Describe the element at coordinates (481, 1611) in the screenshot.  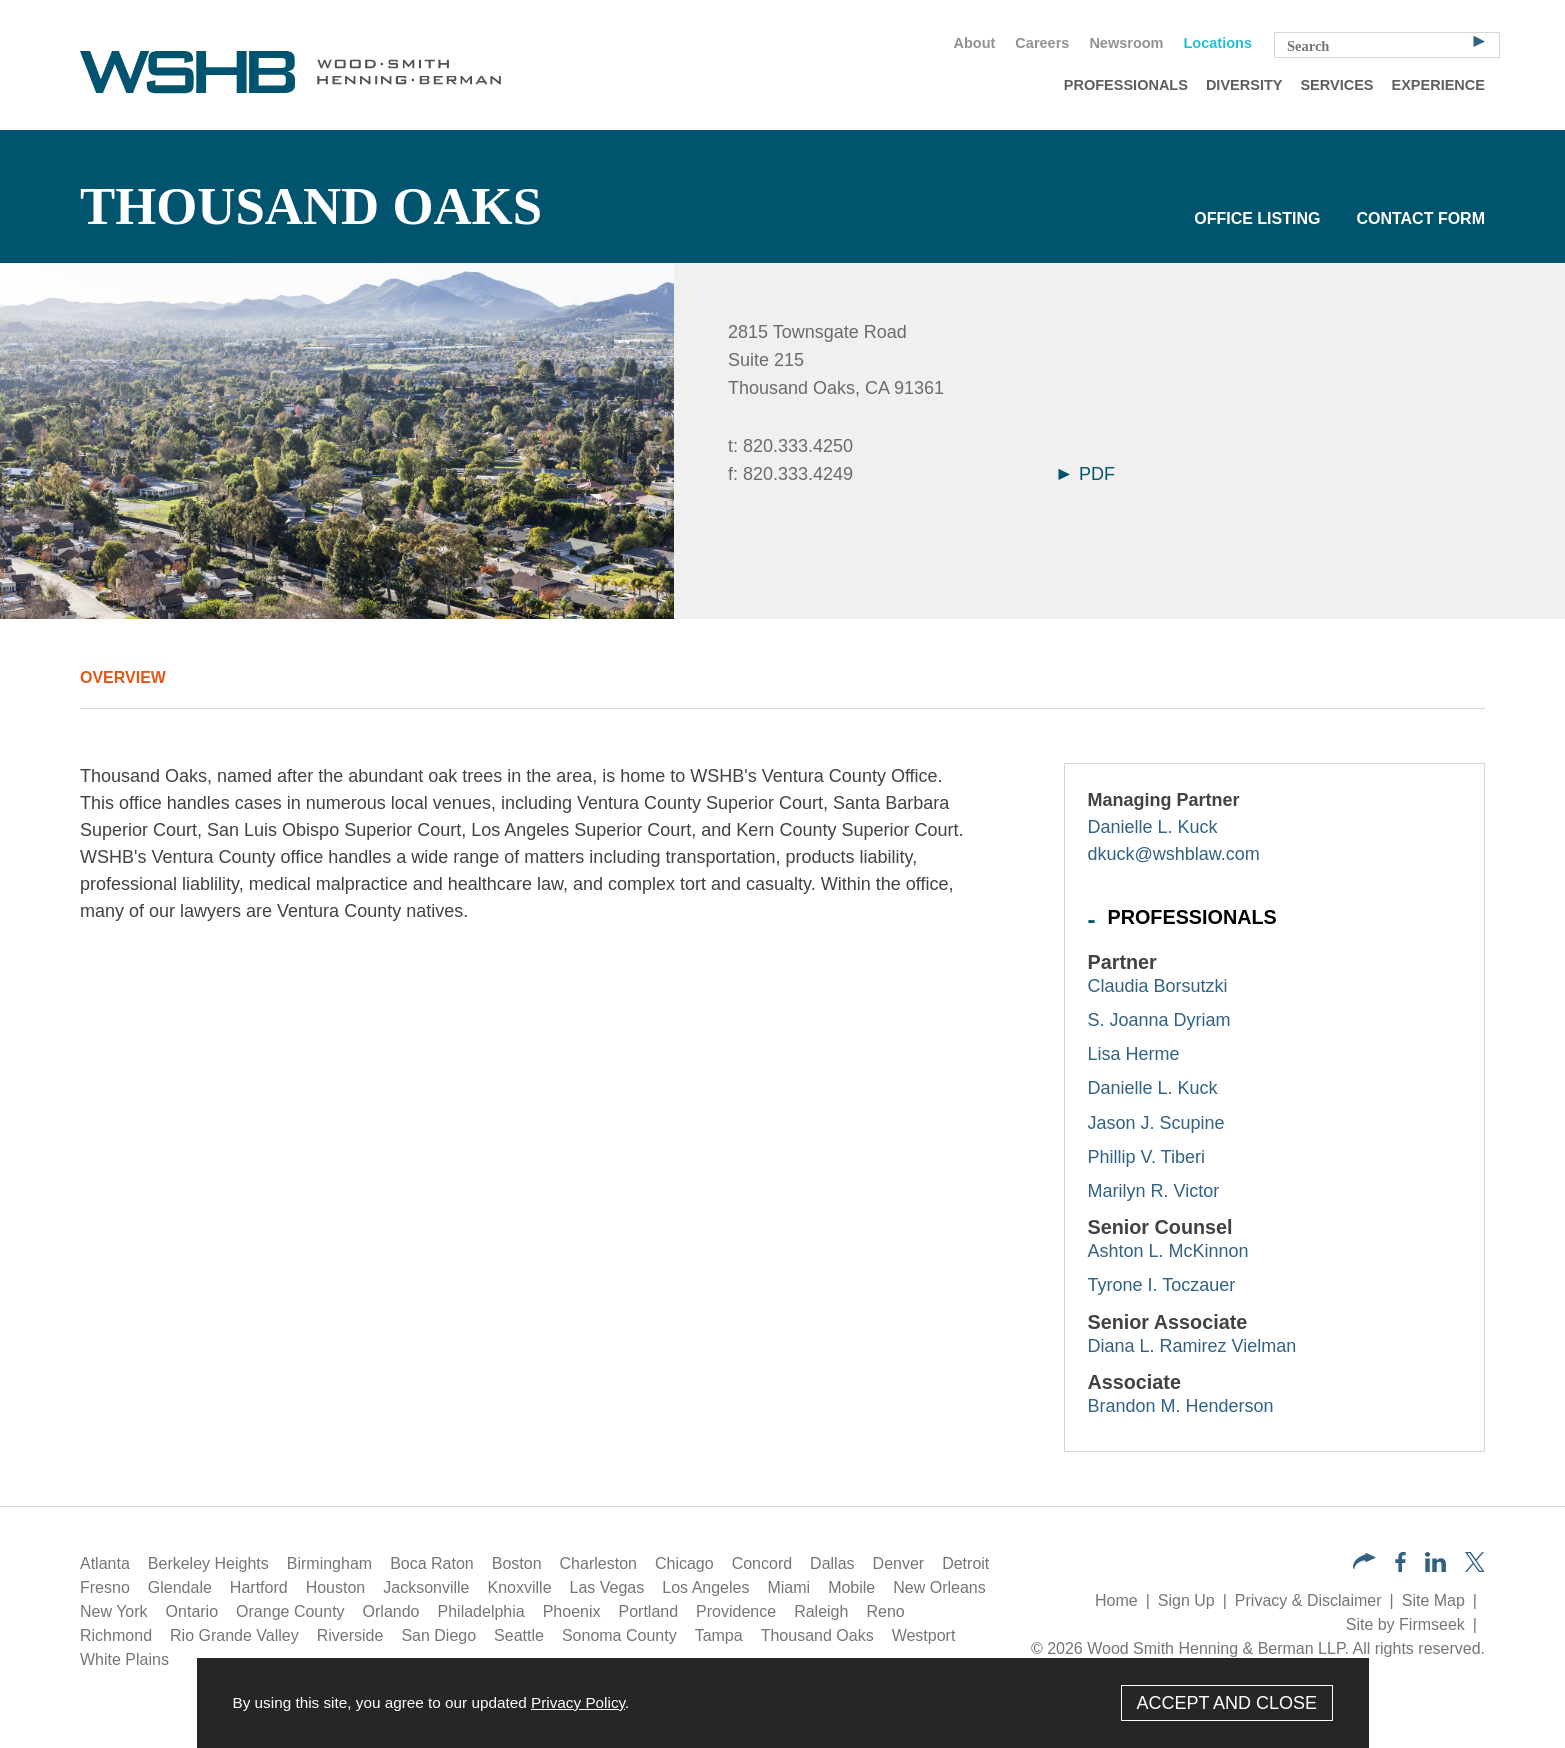
I see `Philadelphia` at that location.